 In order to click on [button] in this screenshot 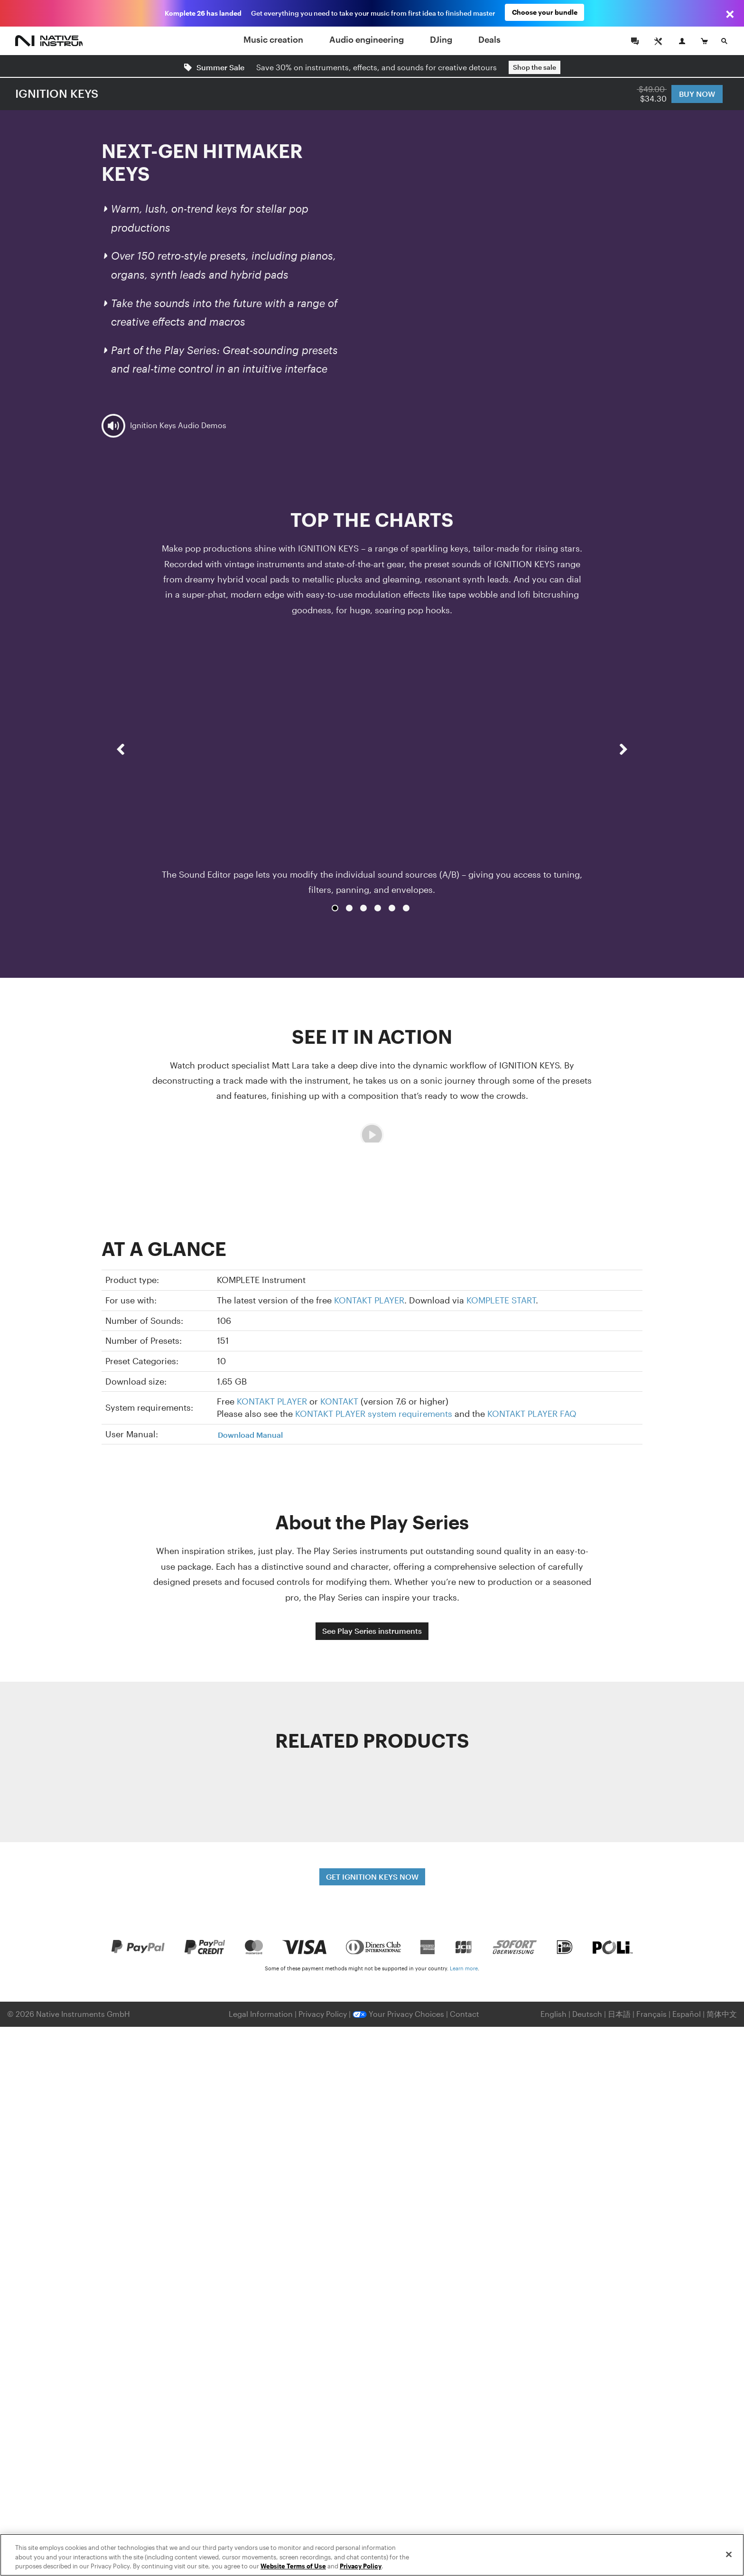, I will do `click(120, 775)`.